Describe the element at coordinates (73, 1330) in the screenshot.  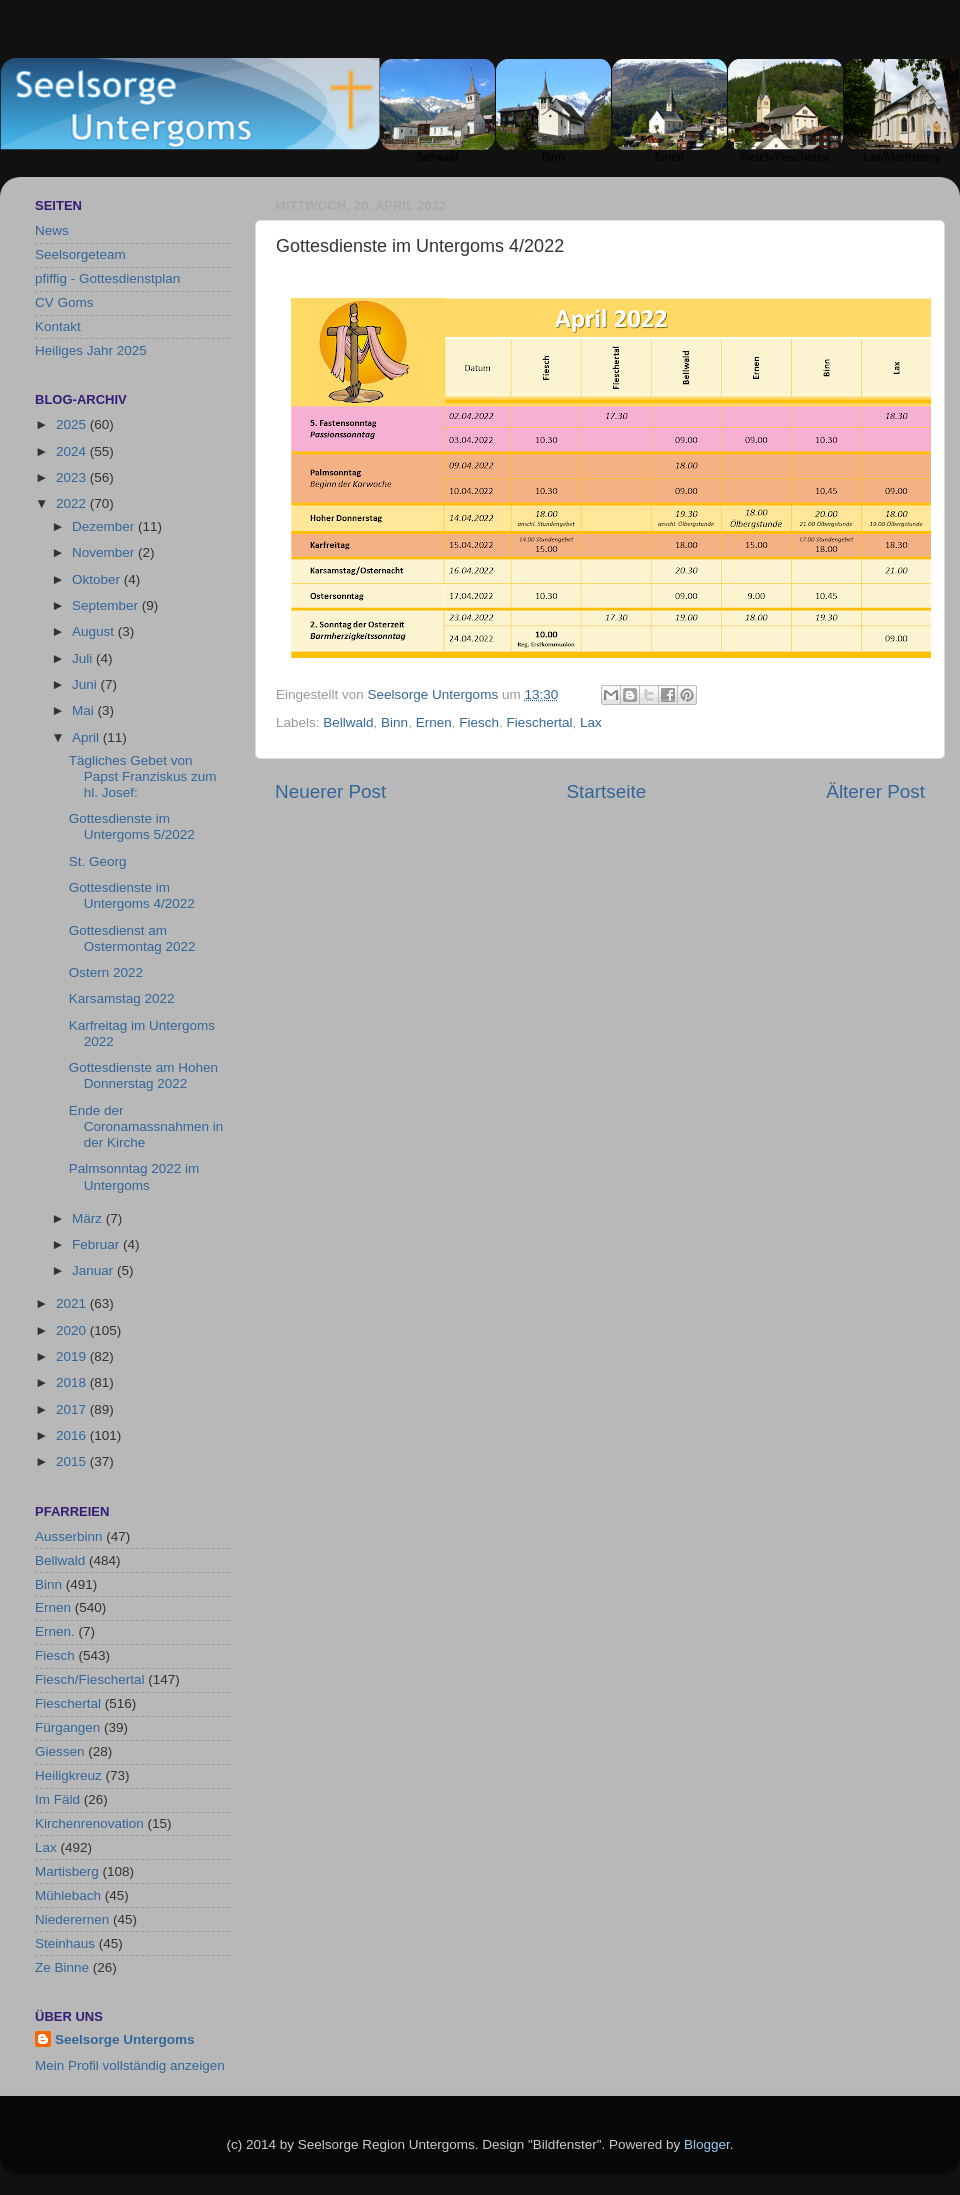
I see `2020` at that location.